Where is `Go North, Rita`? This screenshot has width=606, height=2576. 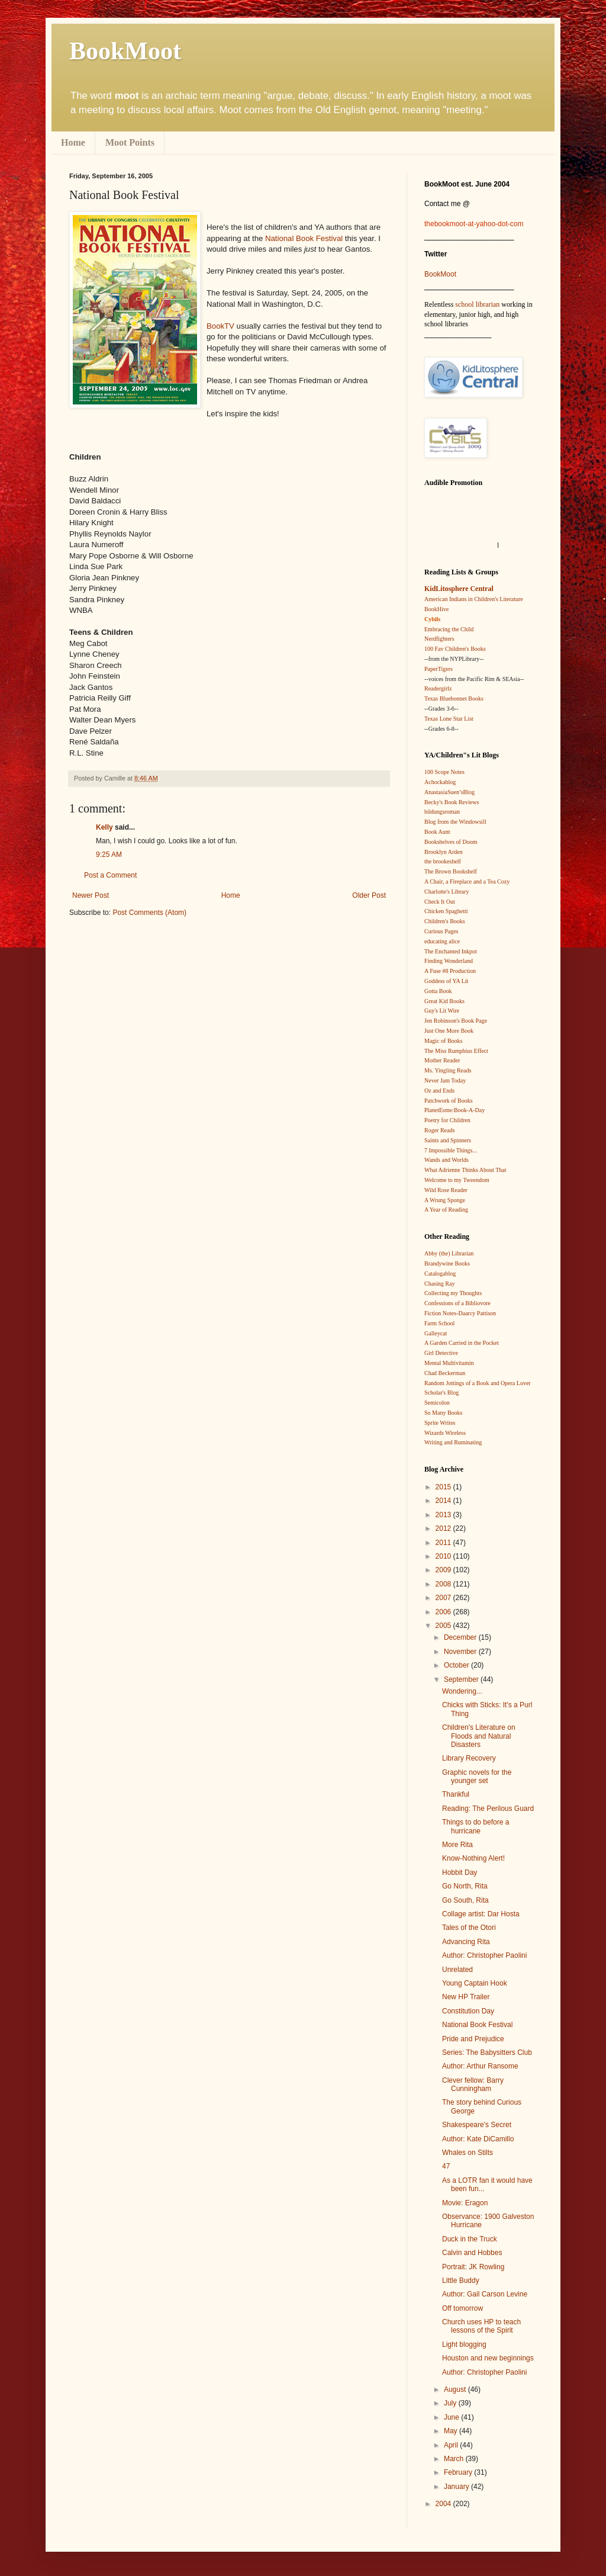
Go North, Rita is located at coordinates (465, 1886).